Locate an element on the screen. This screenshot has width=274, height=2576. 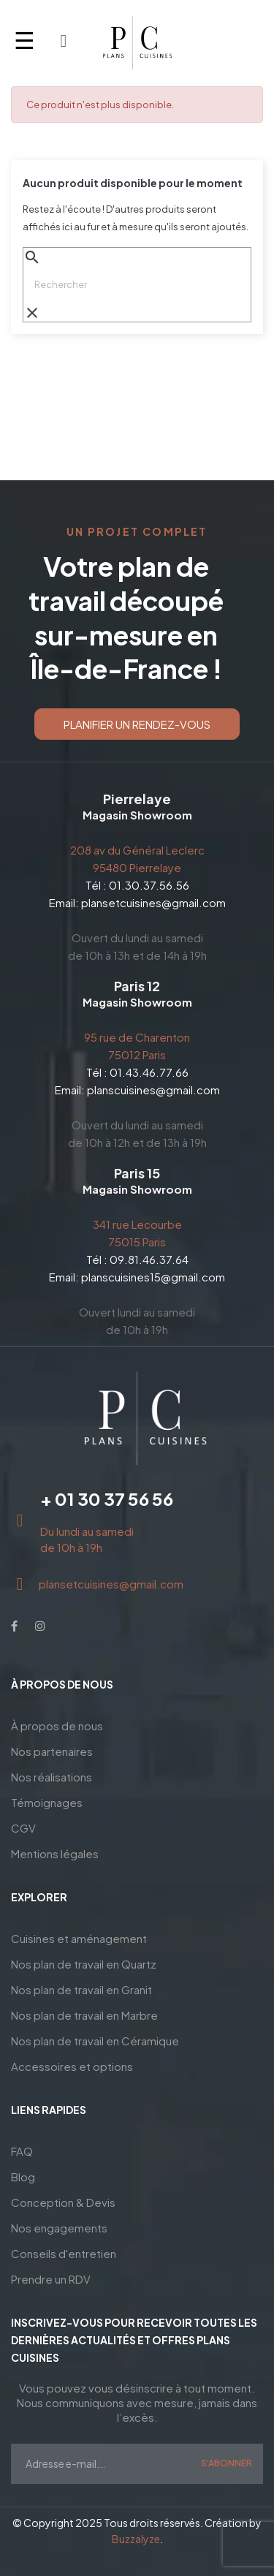
Nos plan de travail en Céramique is located at coordinates (95, 2040).